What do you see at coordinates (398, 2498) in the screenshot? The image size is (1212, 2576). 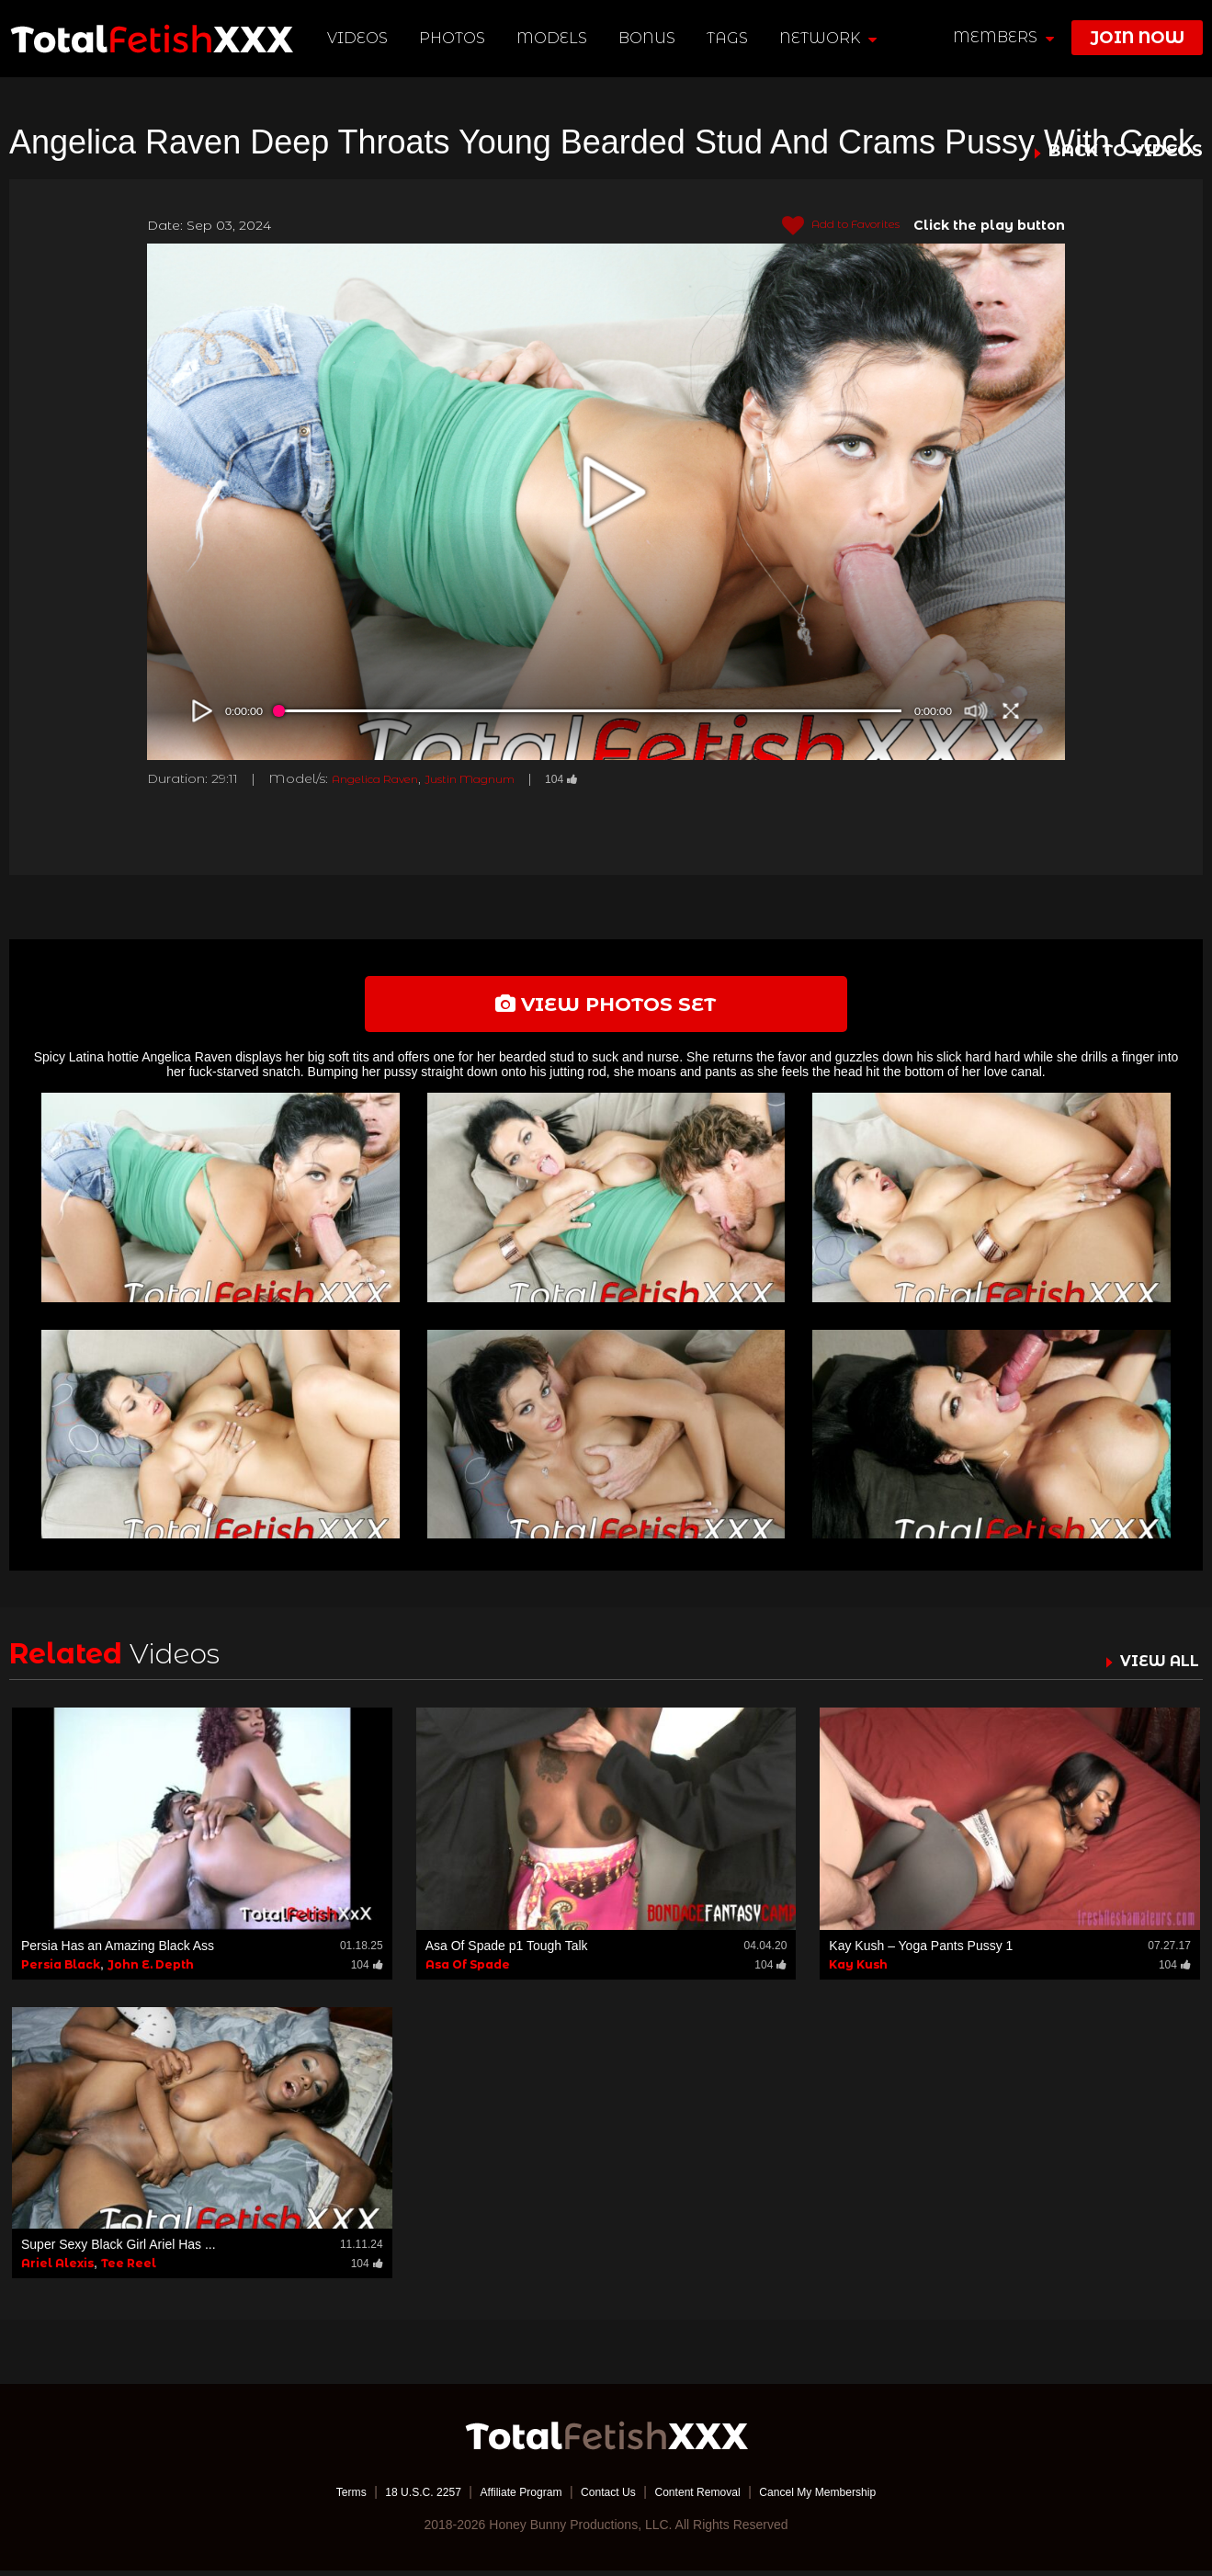 I see `18 U.S.C. 2257` at bounding box center [398, 2498].